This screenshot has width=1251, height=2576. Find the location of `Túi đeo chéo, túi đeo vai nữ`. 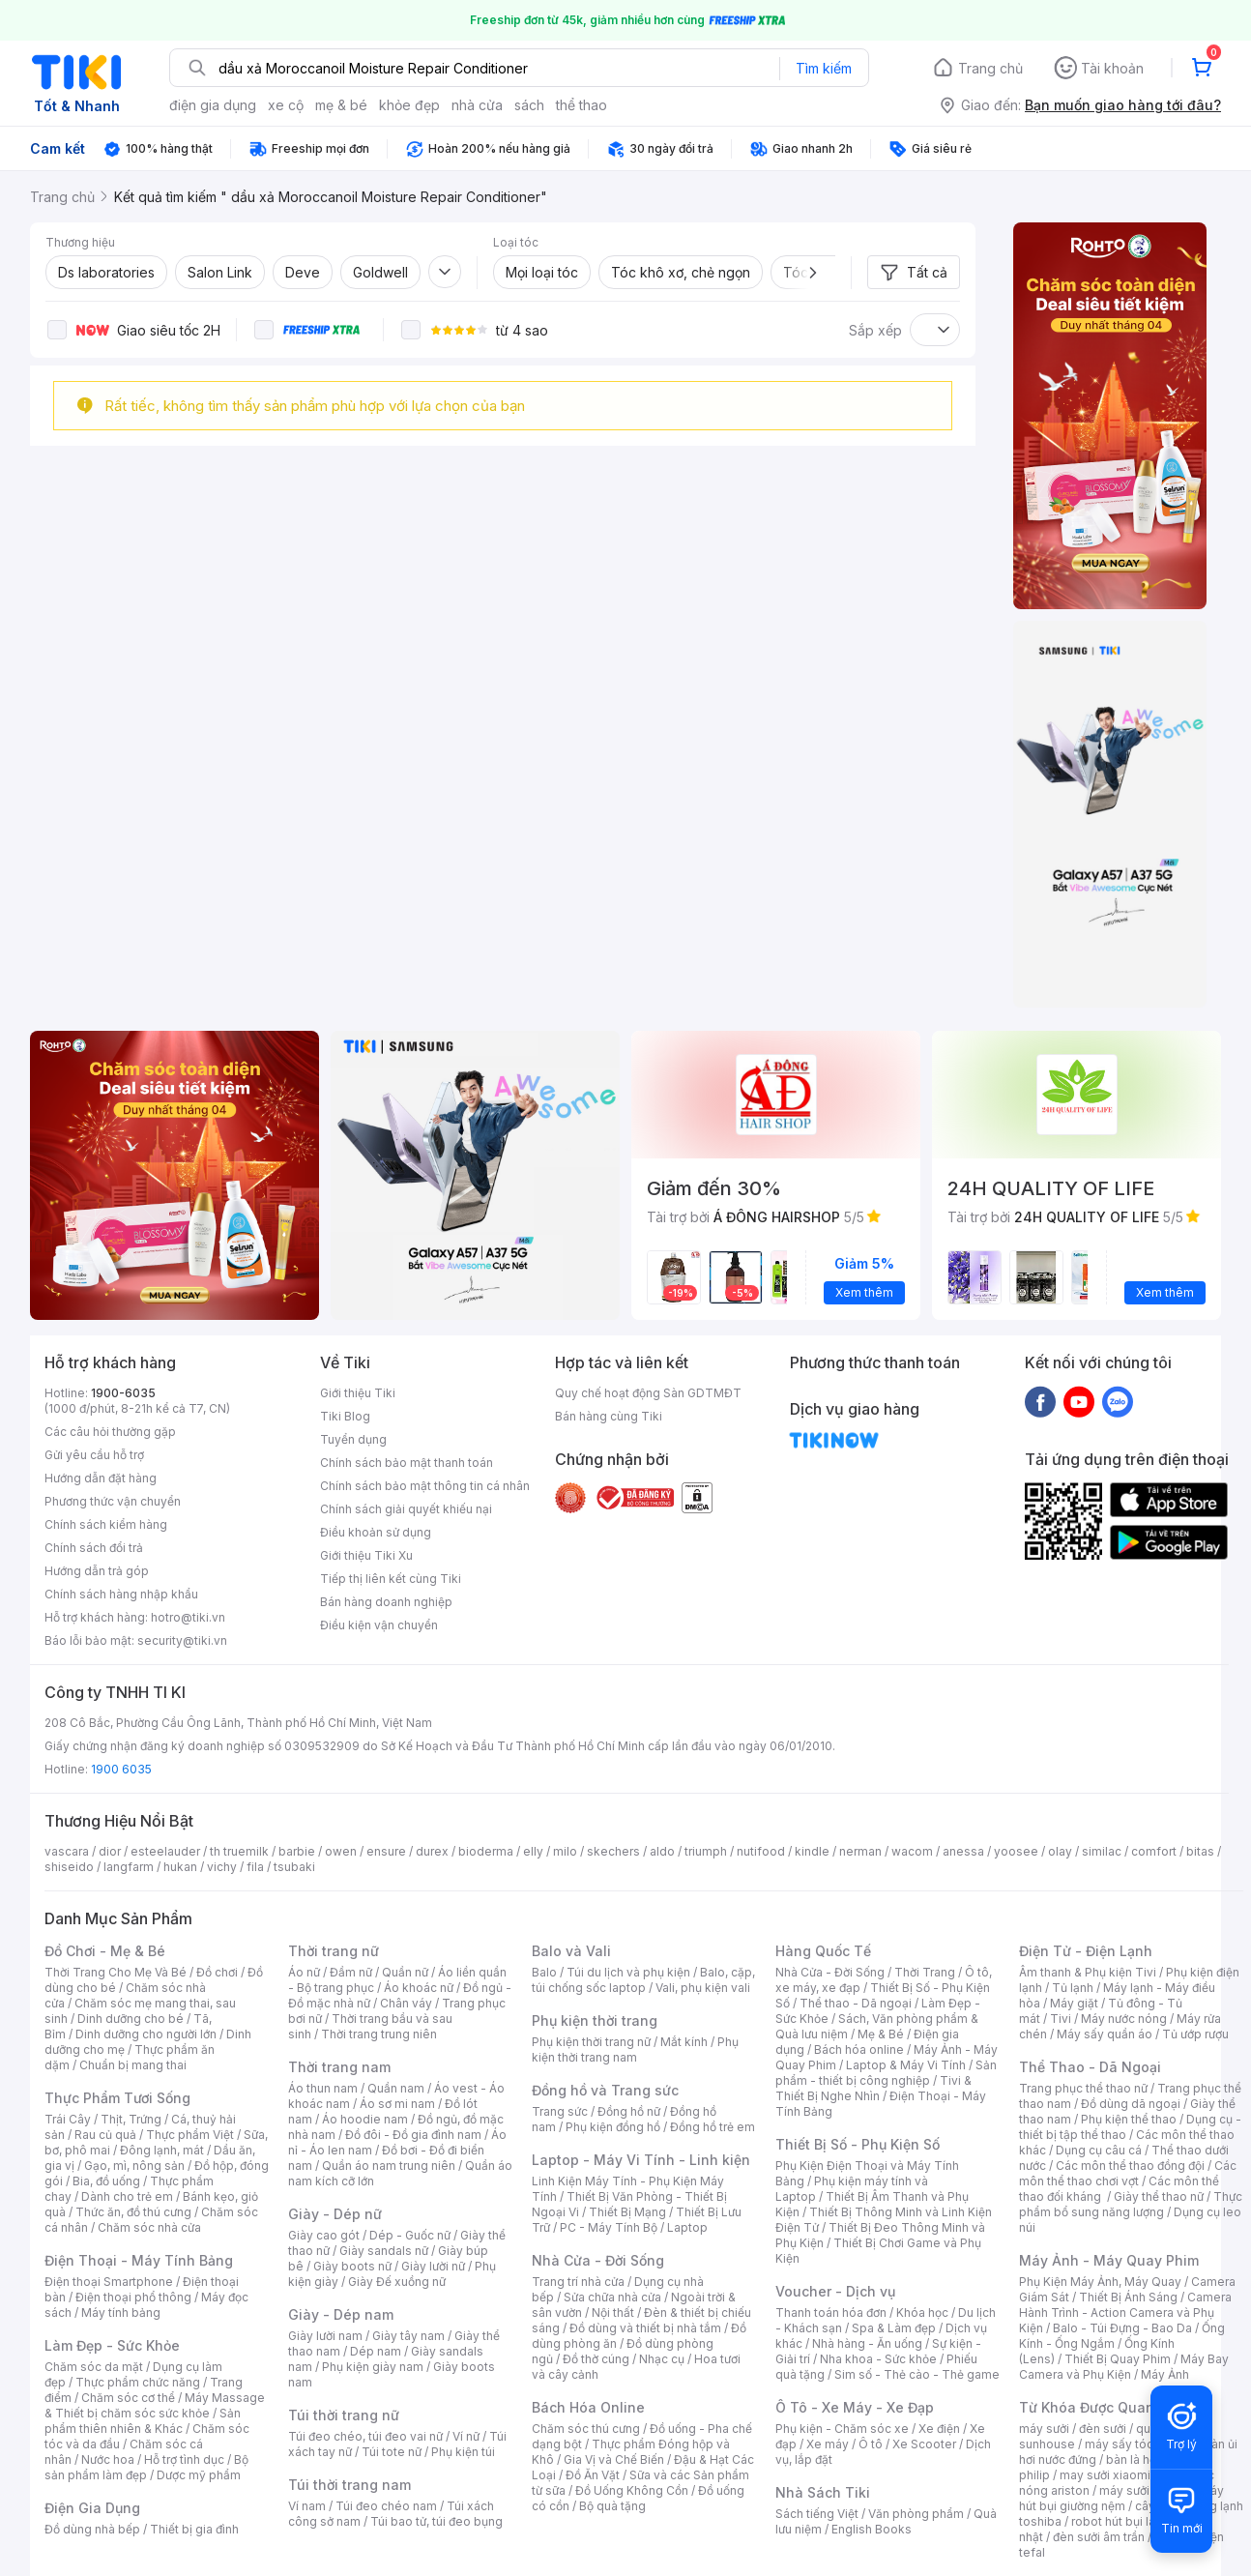

Túi đeo chéo, túi đeo vai nữ is located at coordinates (365, 2436).